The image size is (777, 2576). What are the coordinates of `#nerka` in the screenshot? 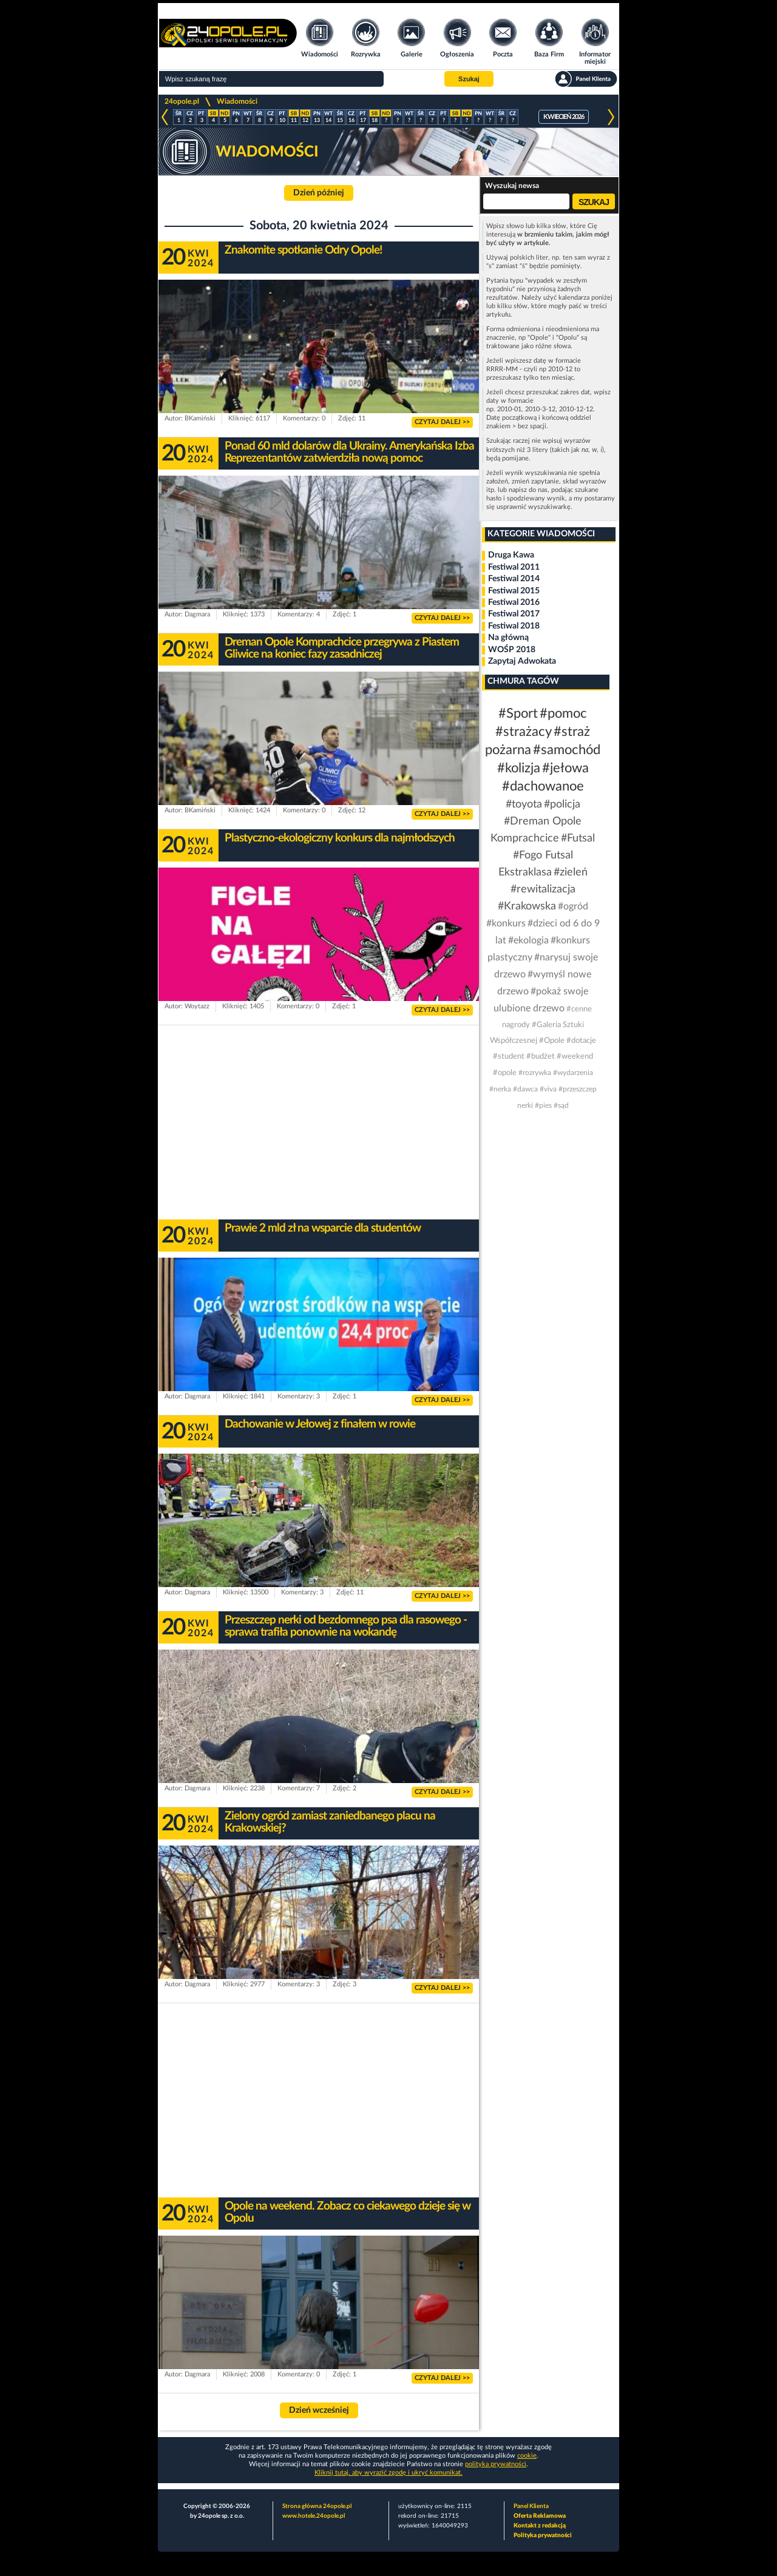 It's located at (500, 1089).